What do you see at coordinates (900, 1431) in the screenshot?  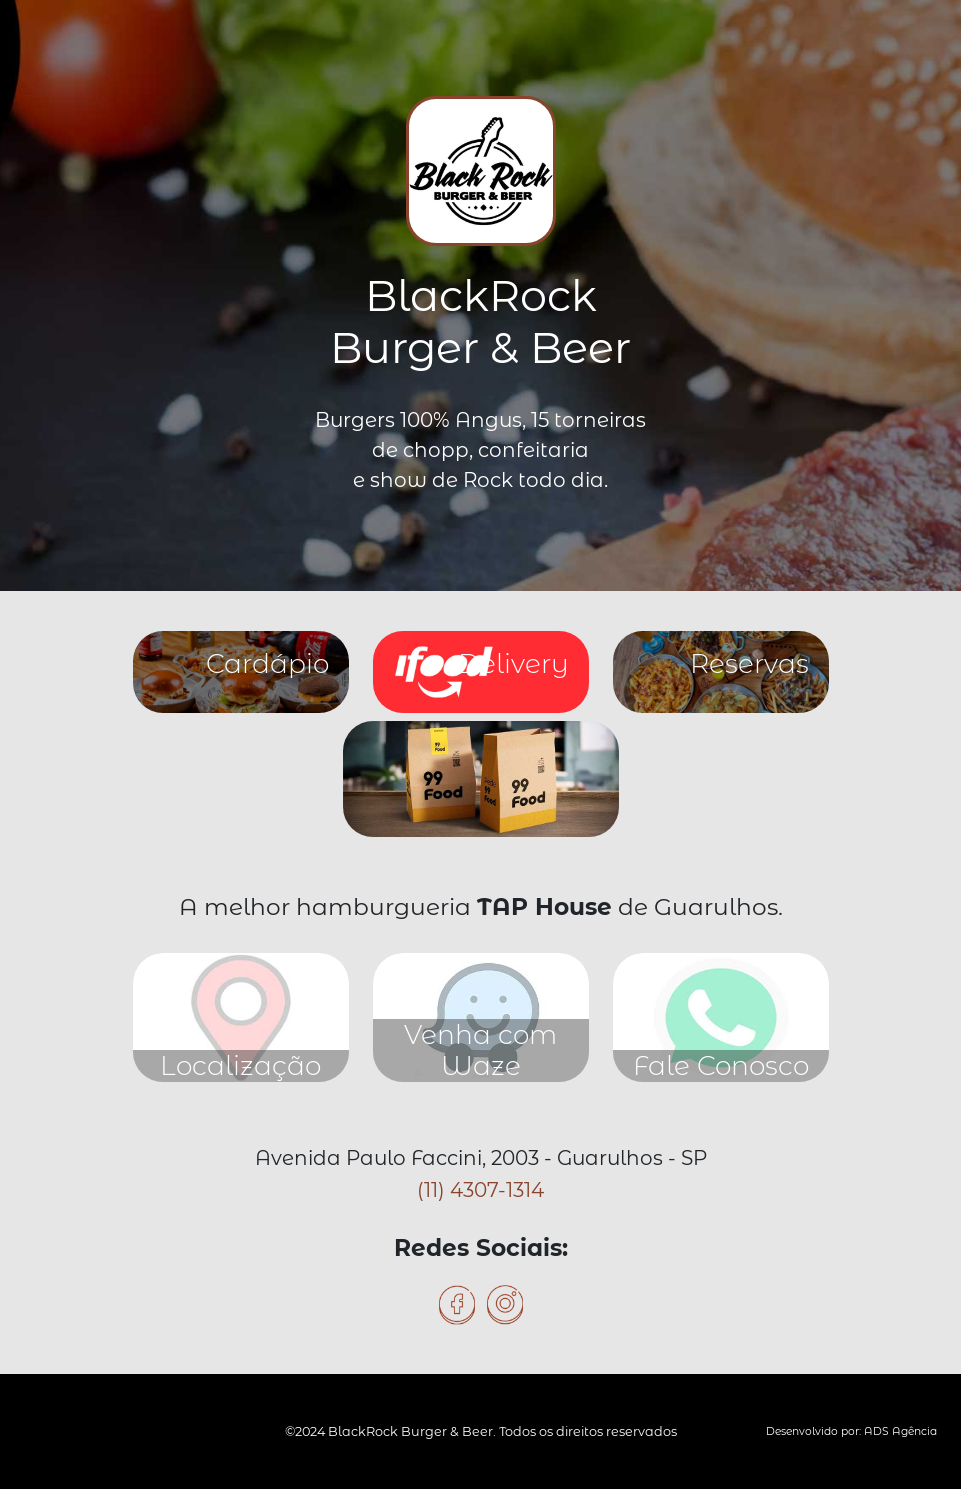 I see `ADS Agência` at bounding box center [900, 1431].